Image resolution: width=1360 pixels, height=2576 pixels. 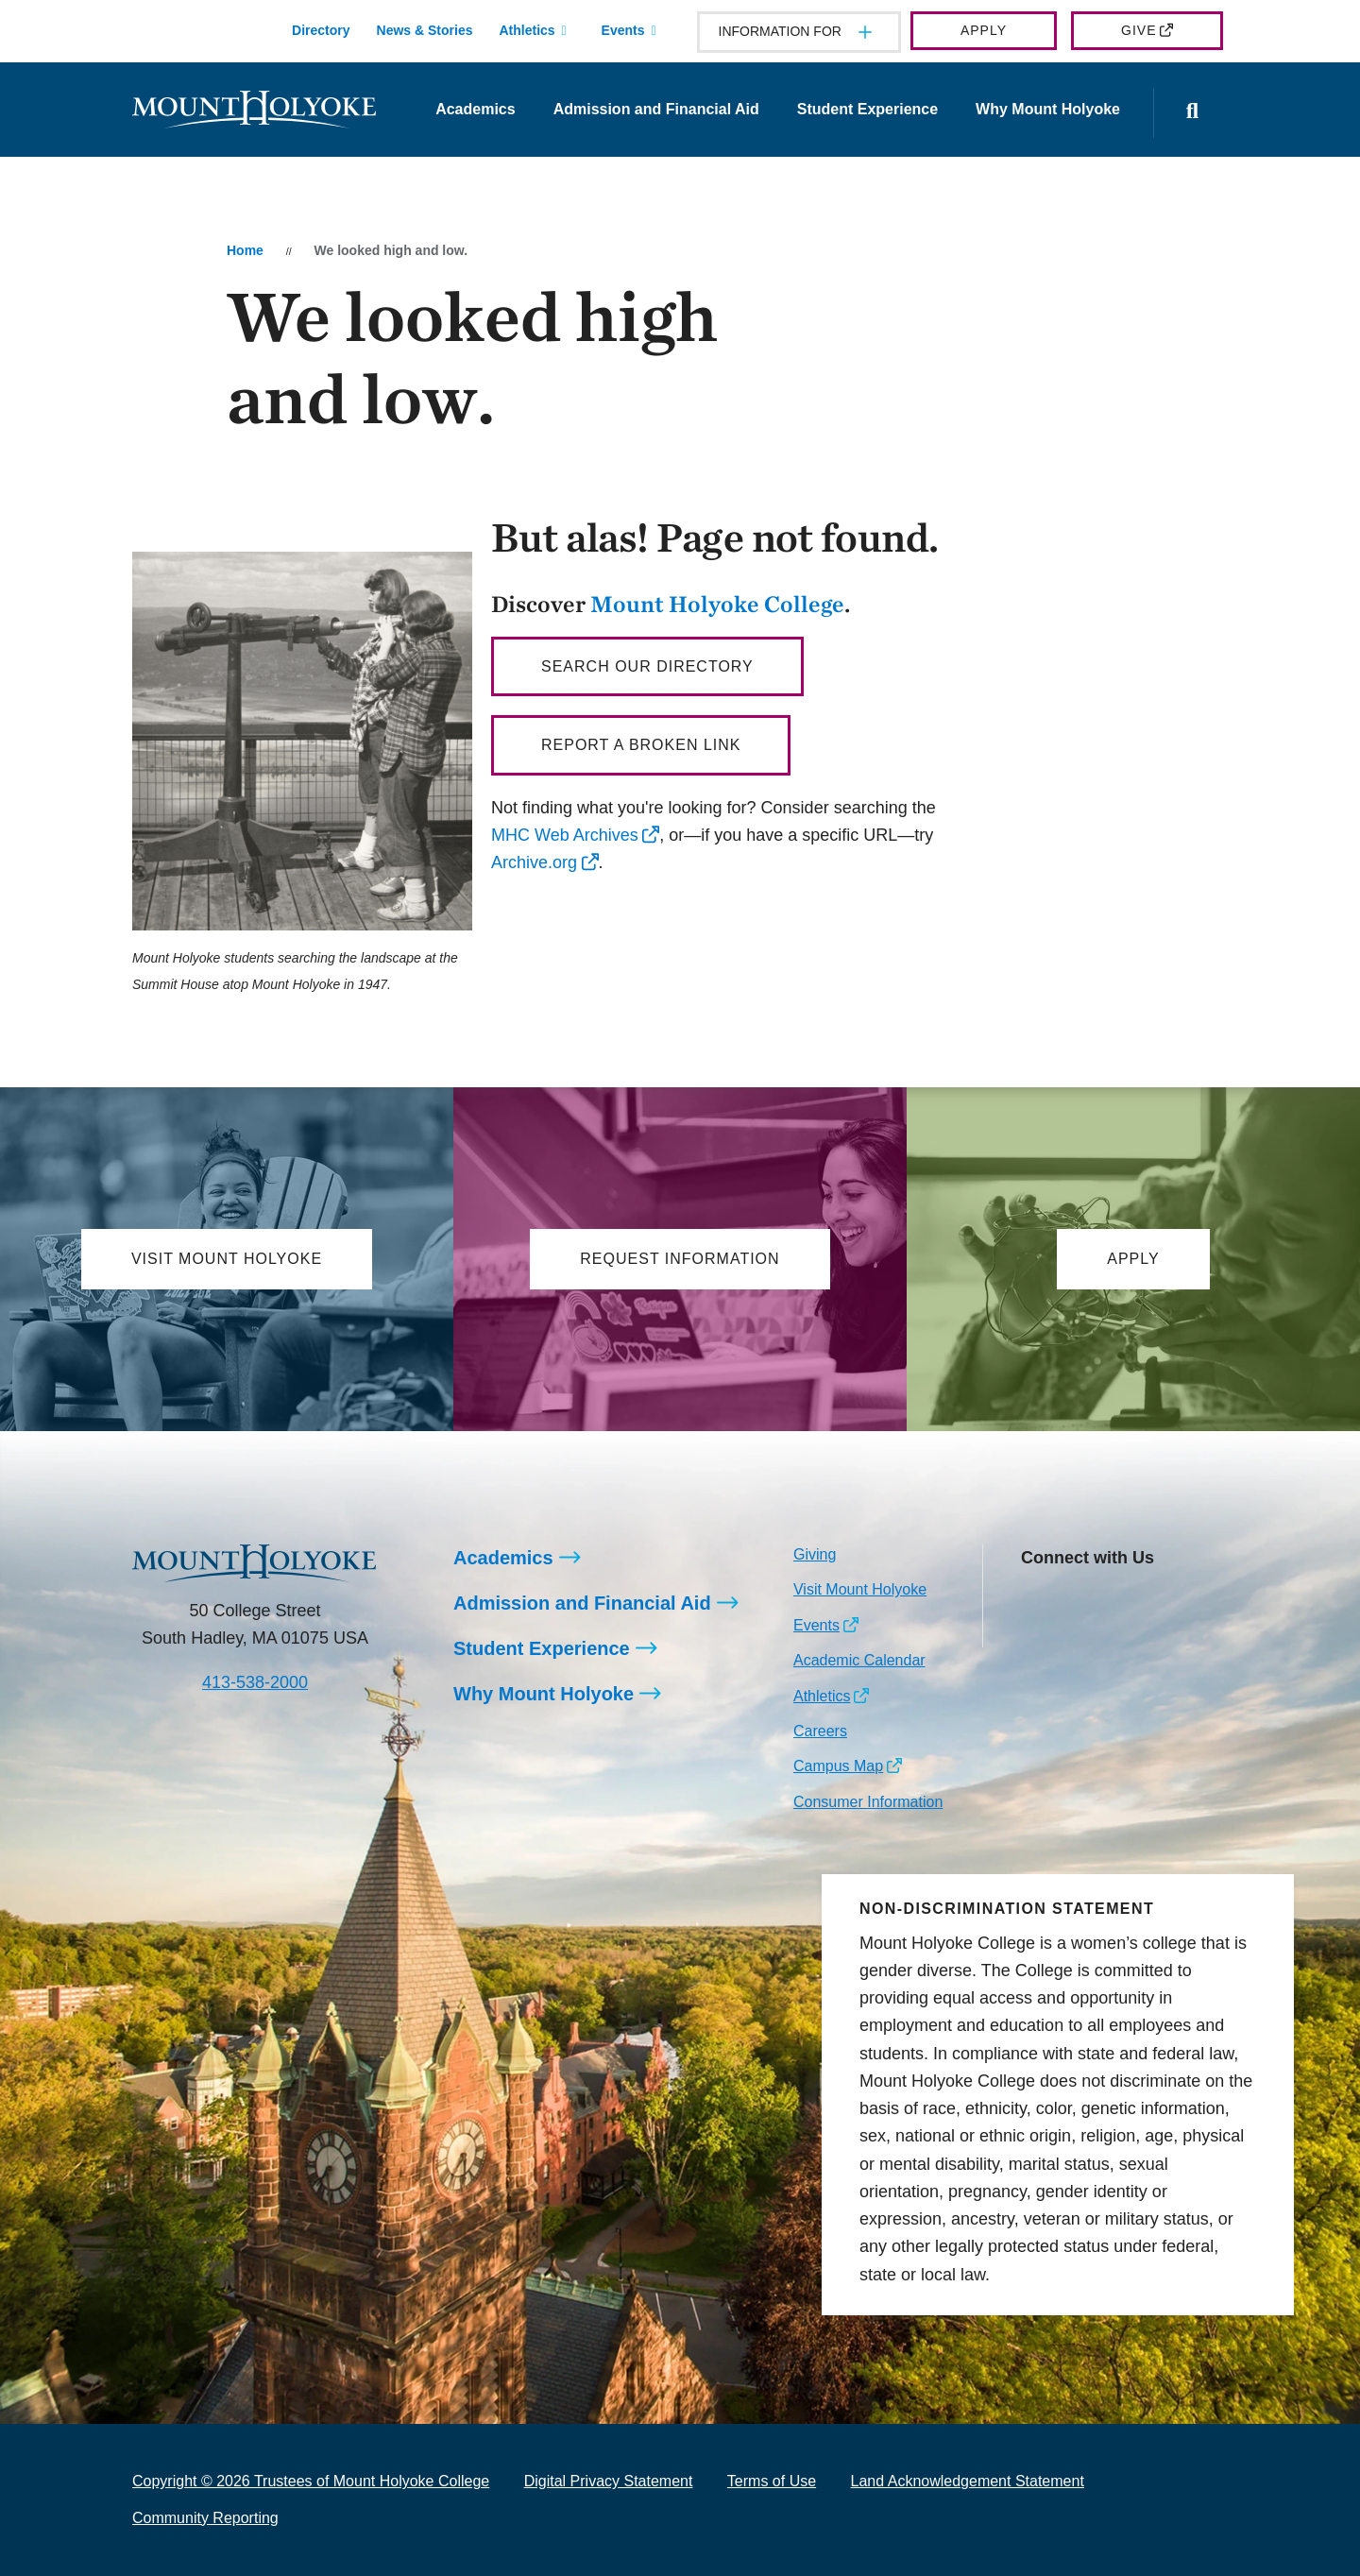 I want to click on [Open the search panel], so click(x=1193, y=113).